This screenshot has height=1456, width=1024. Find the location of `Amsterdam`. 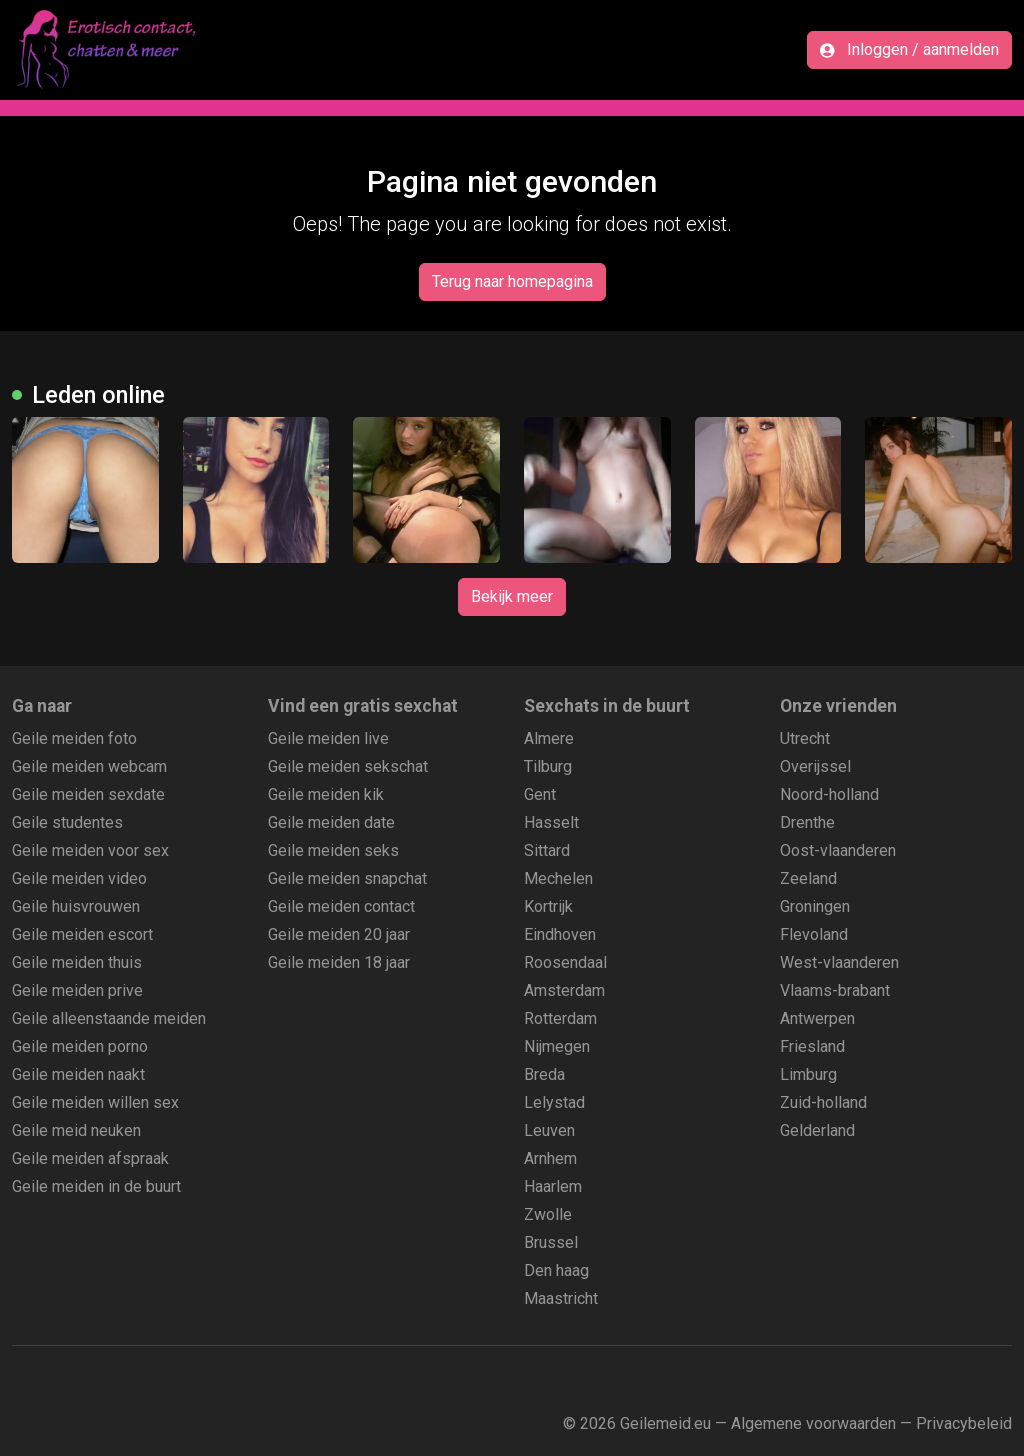

Amsterdam is located at coordinates (564, 990).